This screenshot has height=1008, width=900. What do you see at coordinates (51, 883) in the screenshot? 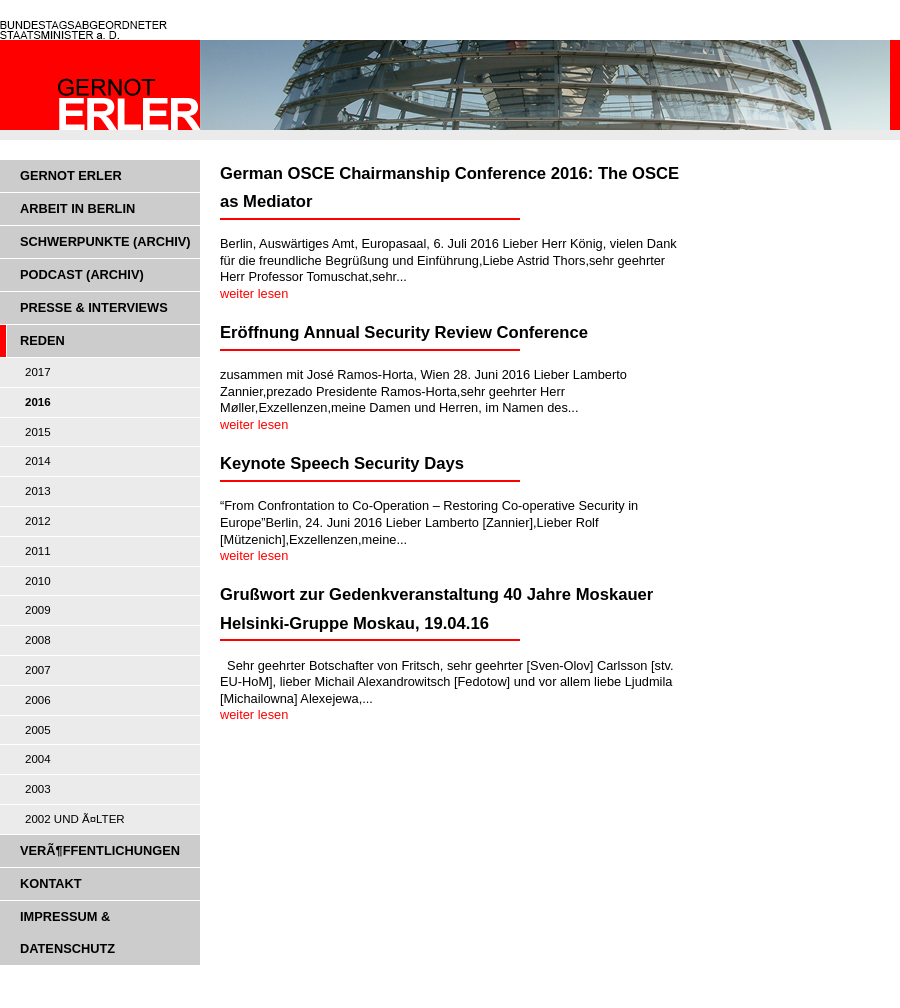
I see `Kontakt` at bounding box center [51, 883].